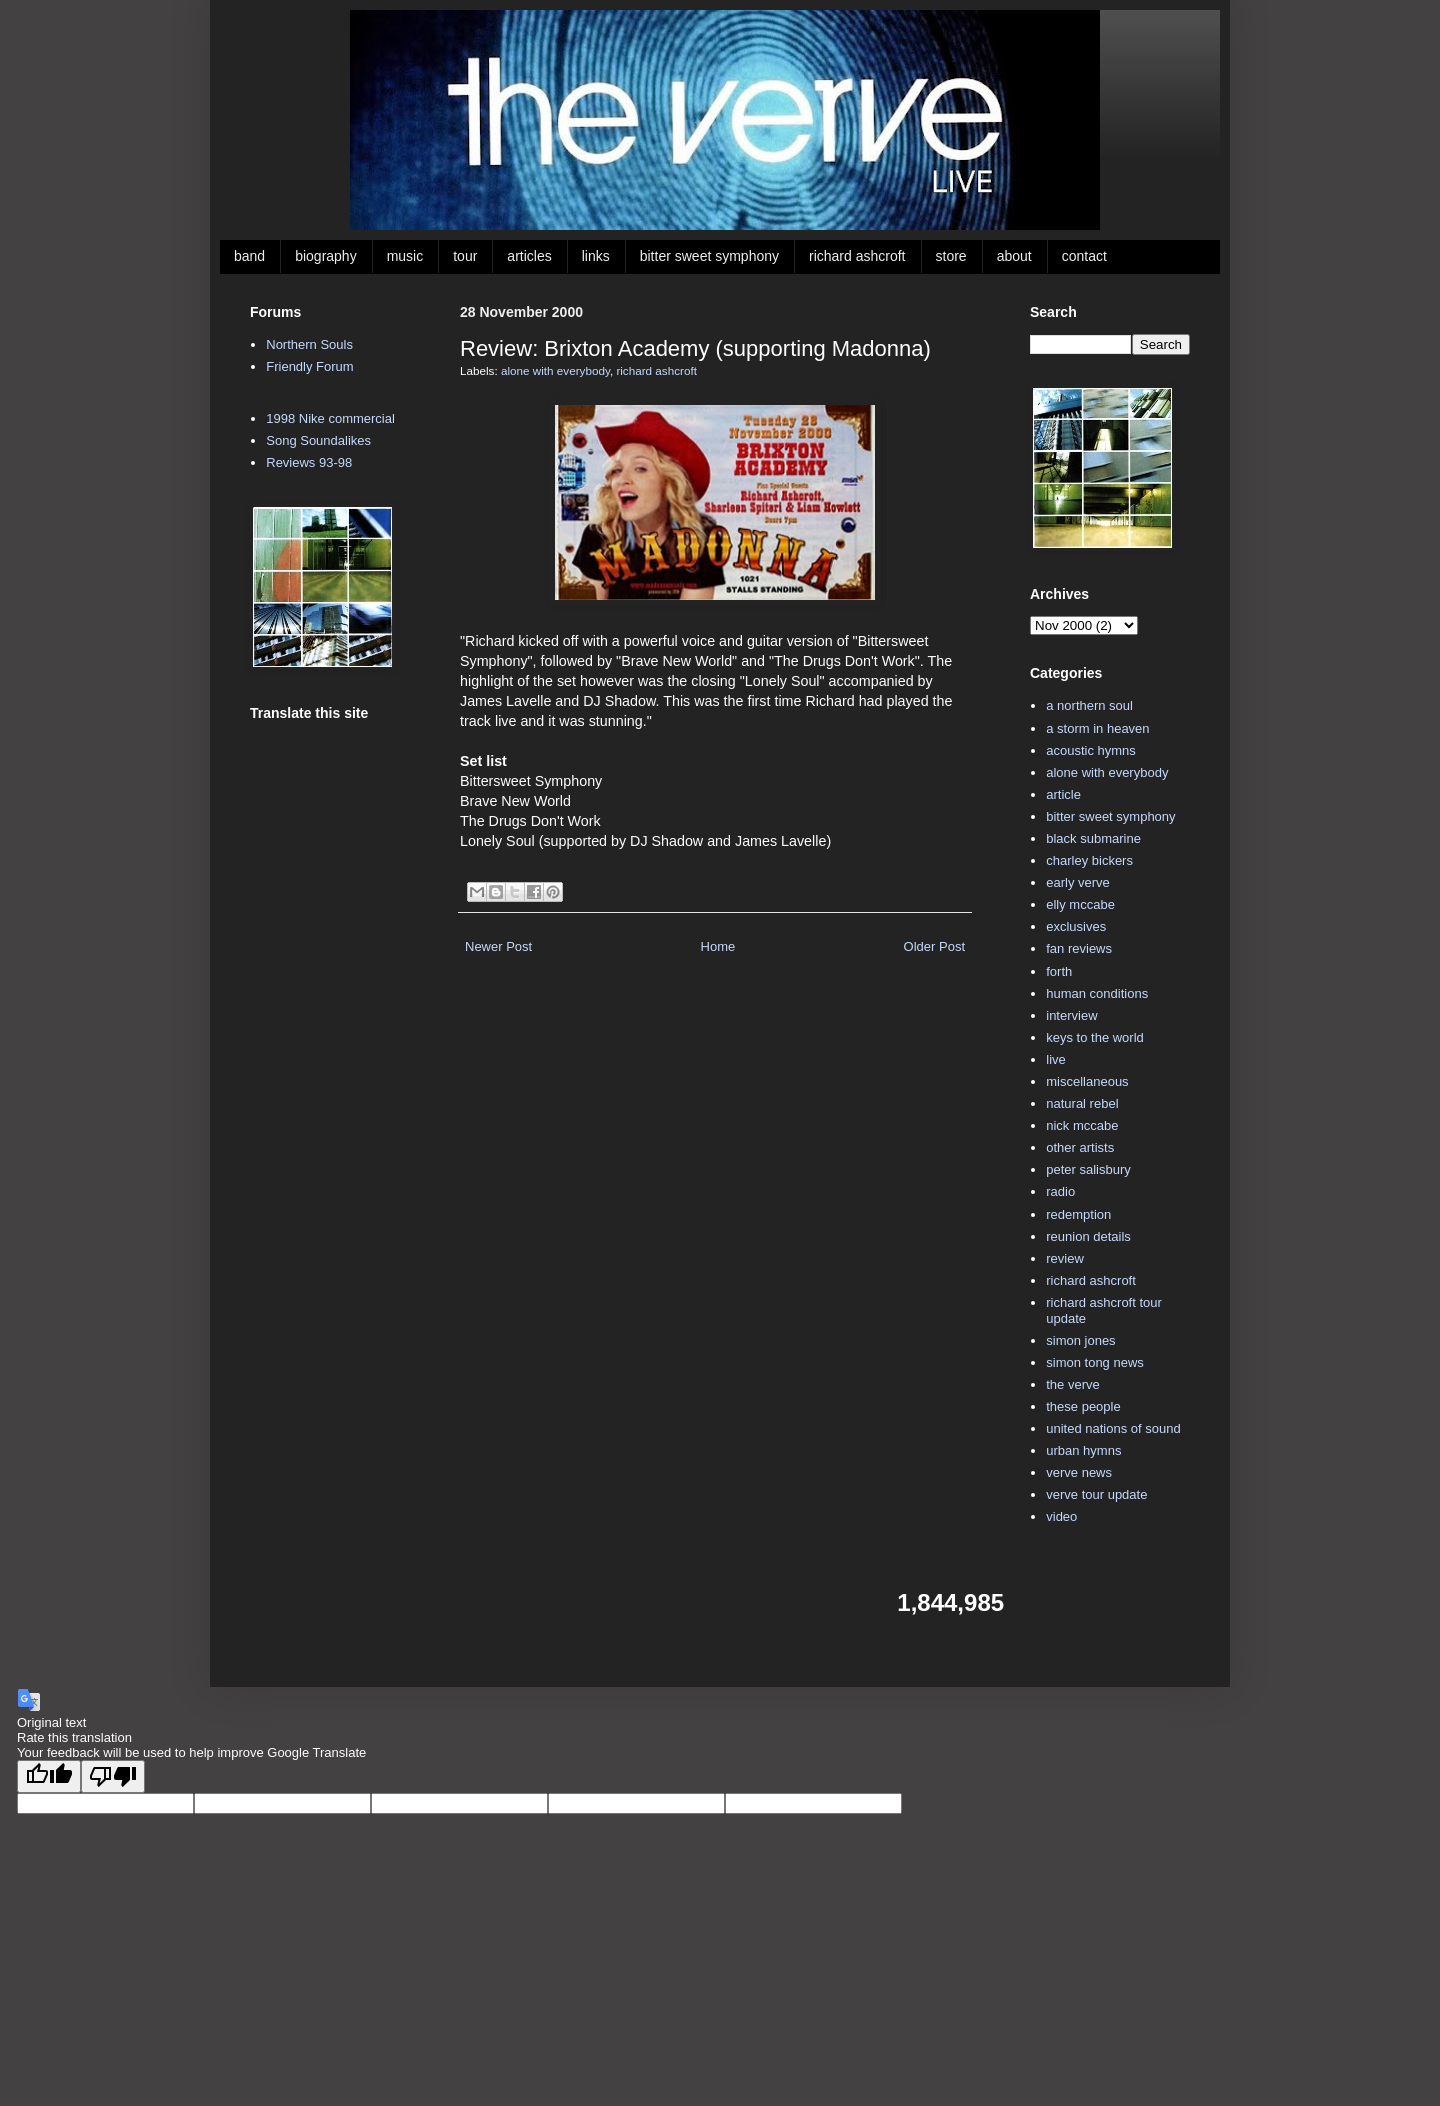 This screenshot has width=1440, height=2106. What do you see at coordinates (1082, 1103) in the screenshot?
I see `natural rebel` at bounding box center [1082, 1103].